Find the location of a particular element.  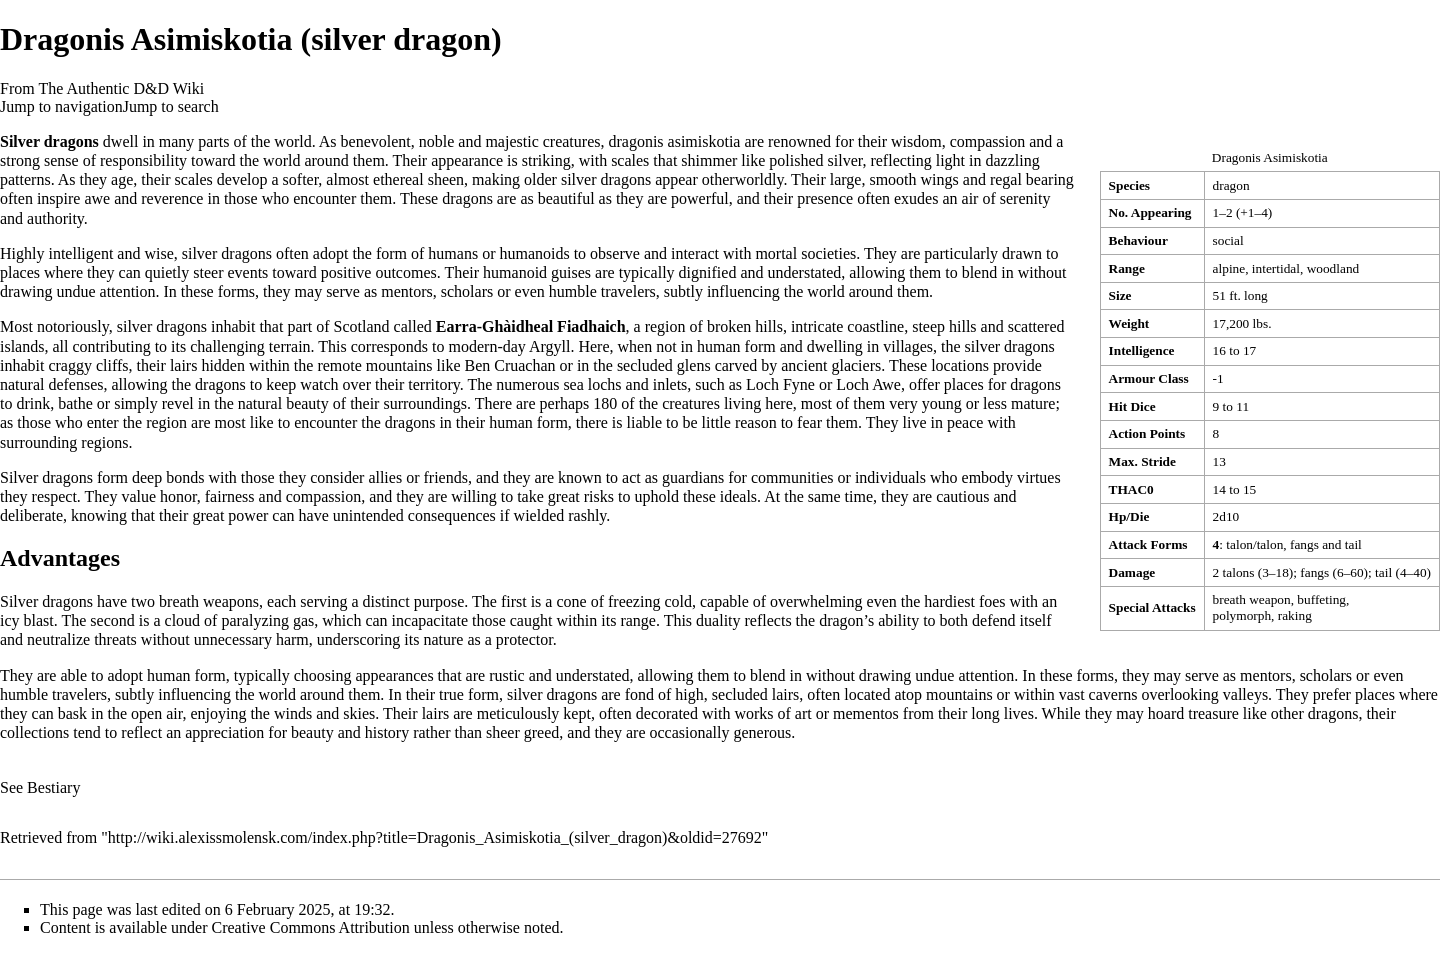

woodland is located at coordinates (1333, 268).